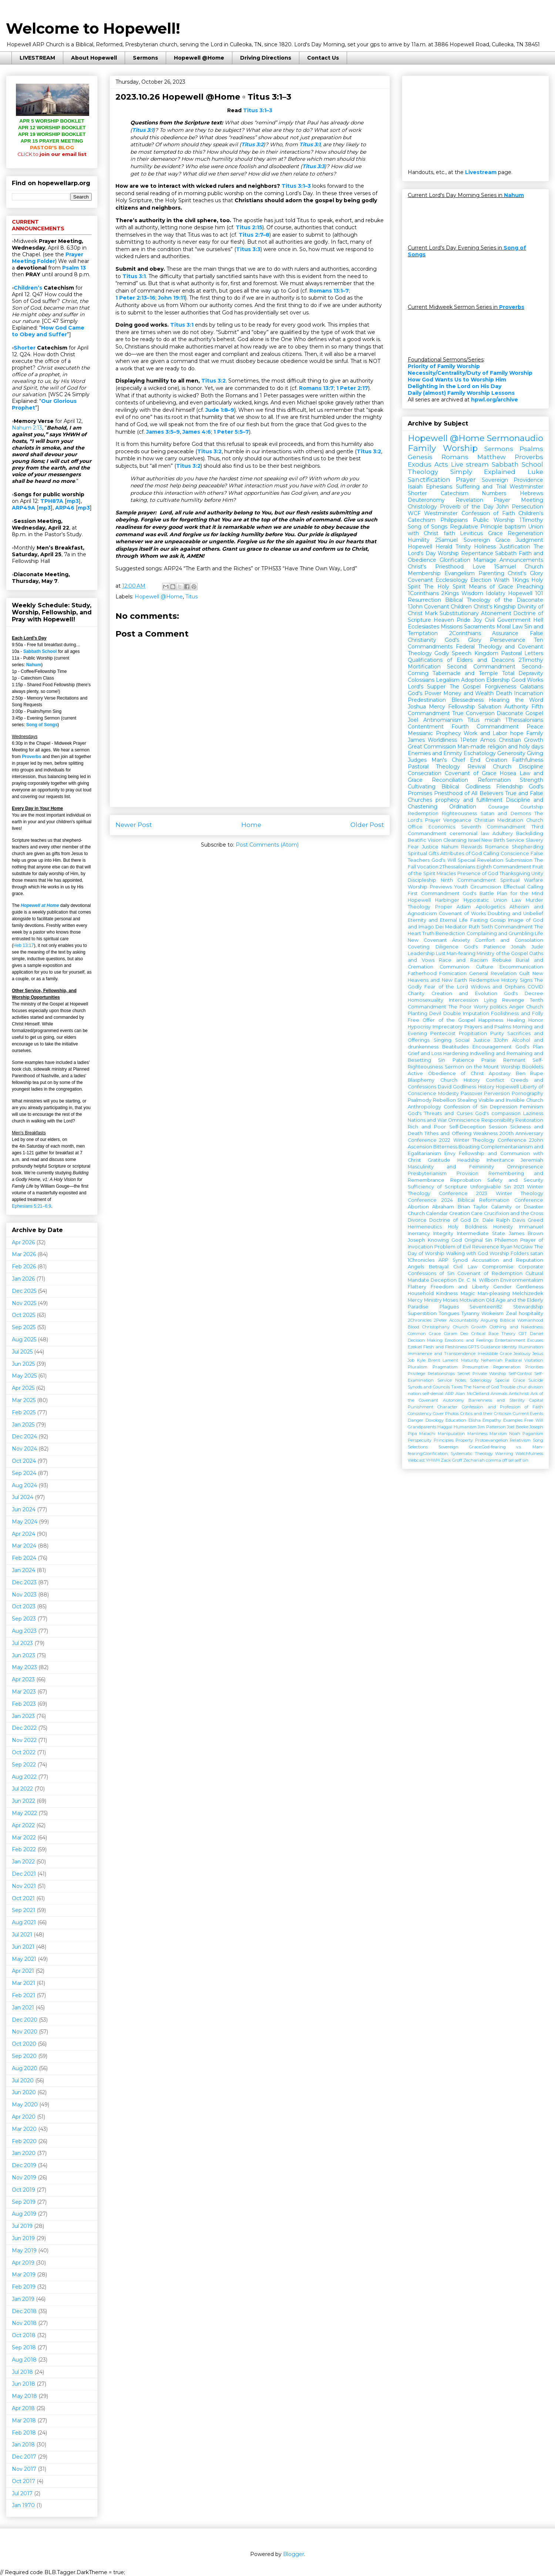  Describe the element at coordinates (491, 573) in the screenshot. I see `Parenting` at that location.